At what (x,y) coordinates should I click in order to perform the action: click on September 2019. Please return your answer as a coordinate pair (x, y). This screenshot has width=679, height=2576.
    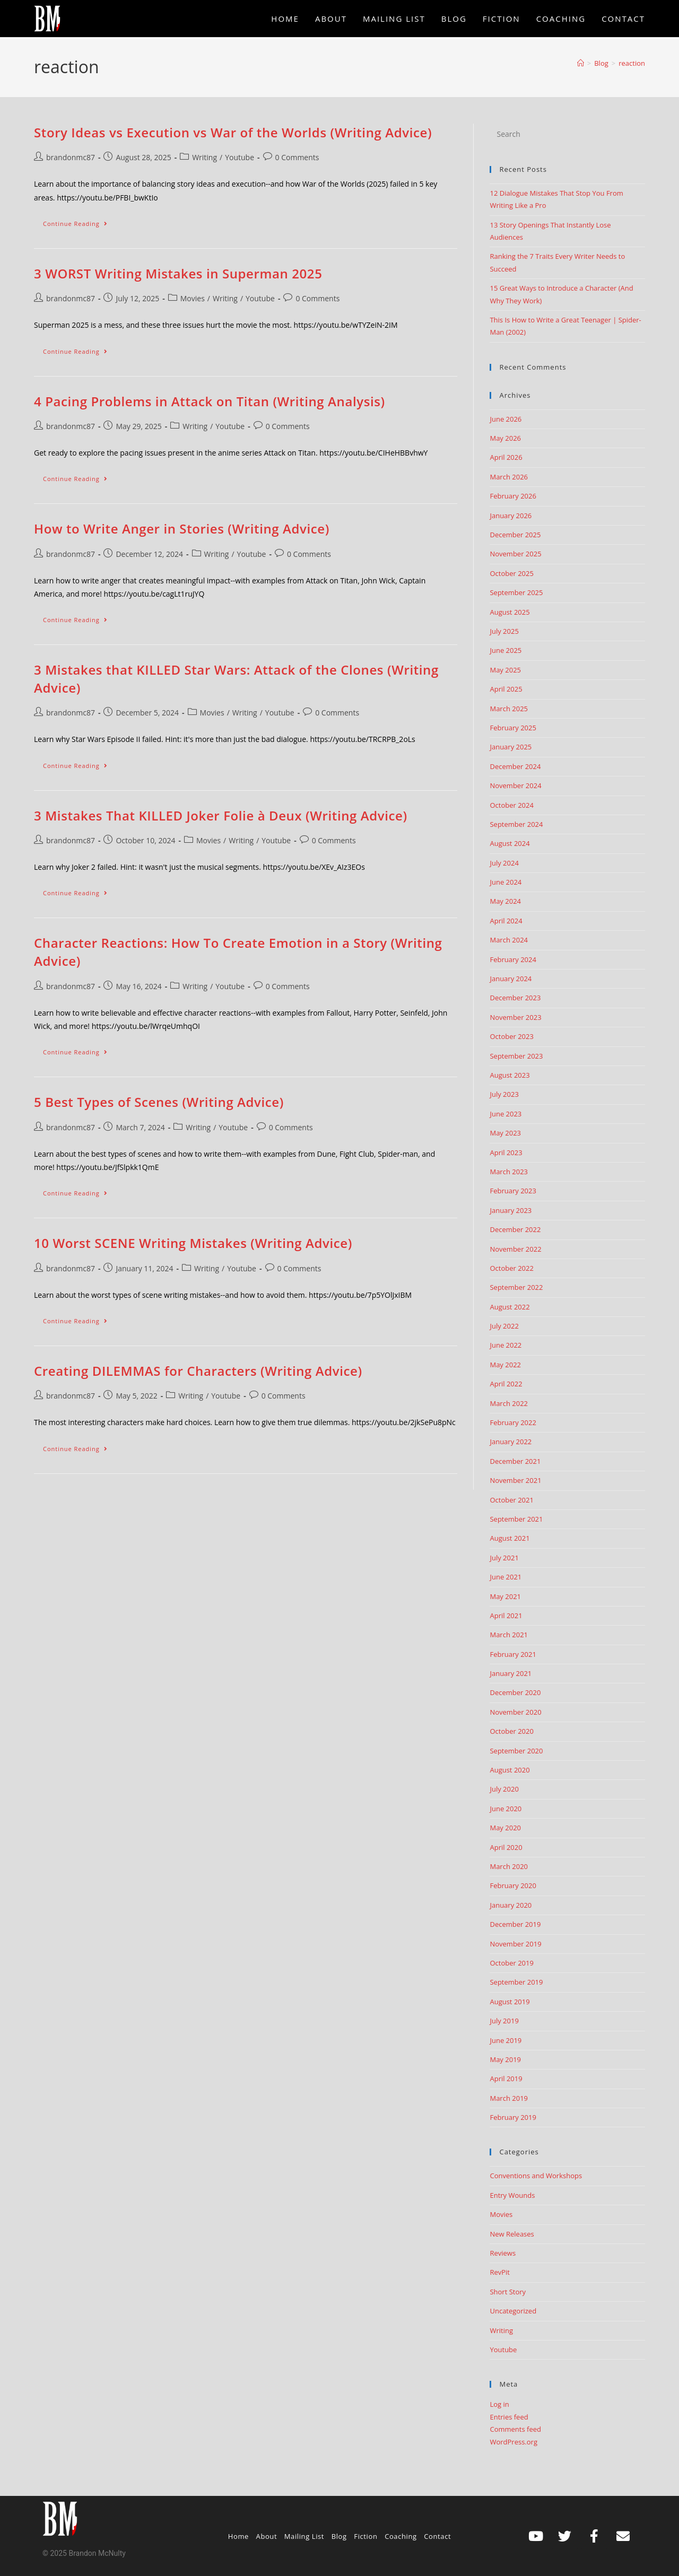
    Looking at the image, I should click on (516, 1982).